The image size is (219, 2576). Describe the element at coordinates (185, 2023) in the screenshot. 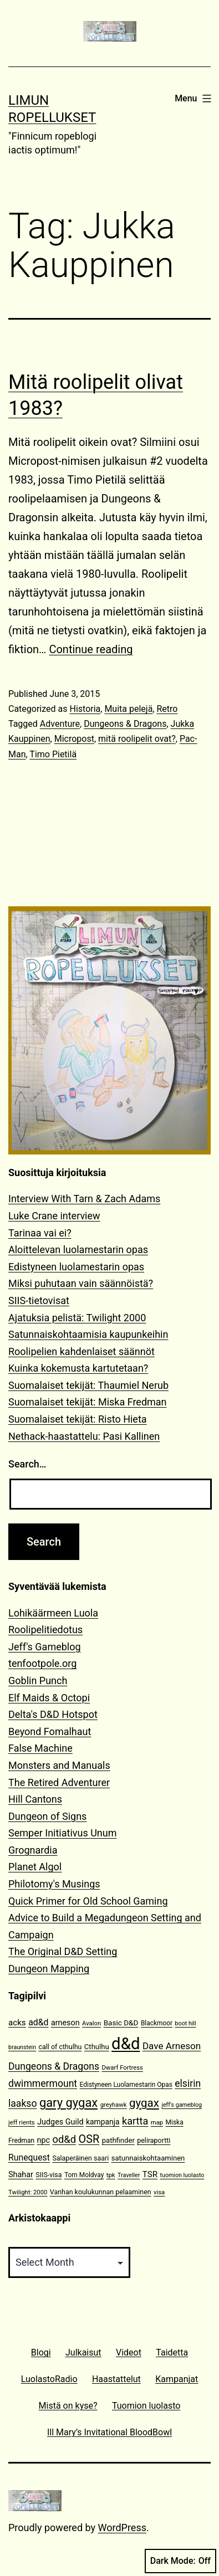

I see `boot hill [boot hill (9 items)]` at that location.